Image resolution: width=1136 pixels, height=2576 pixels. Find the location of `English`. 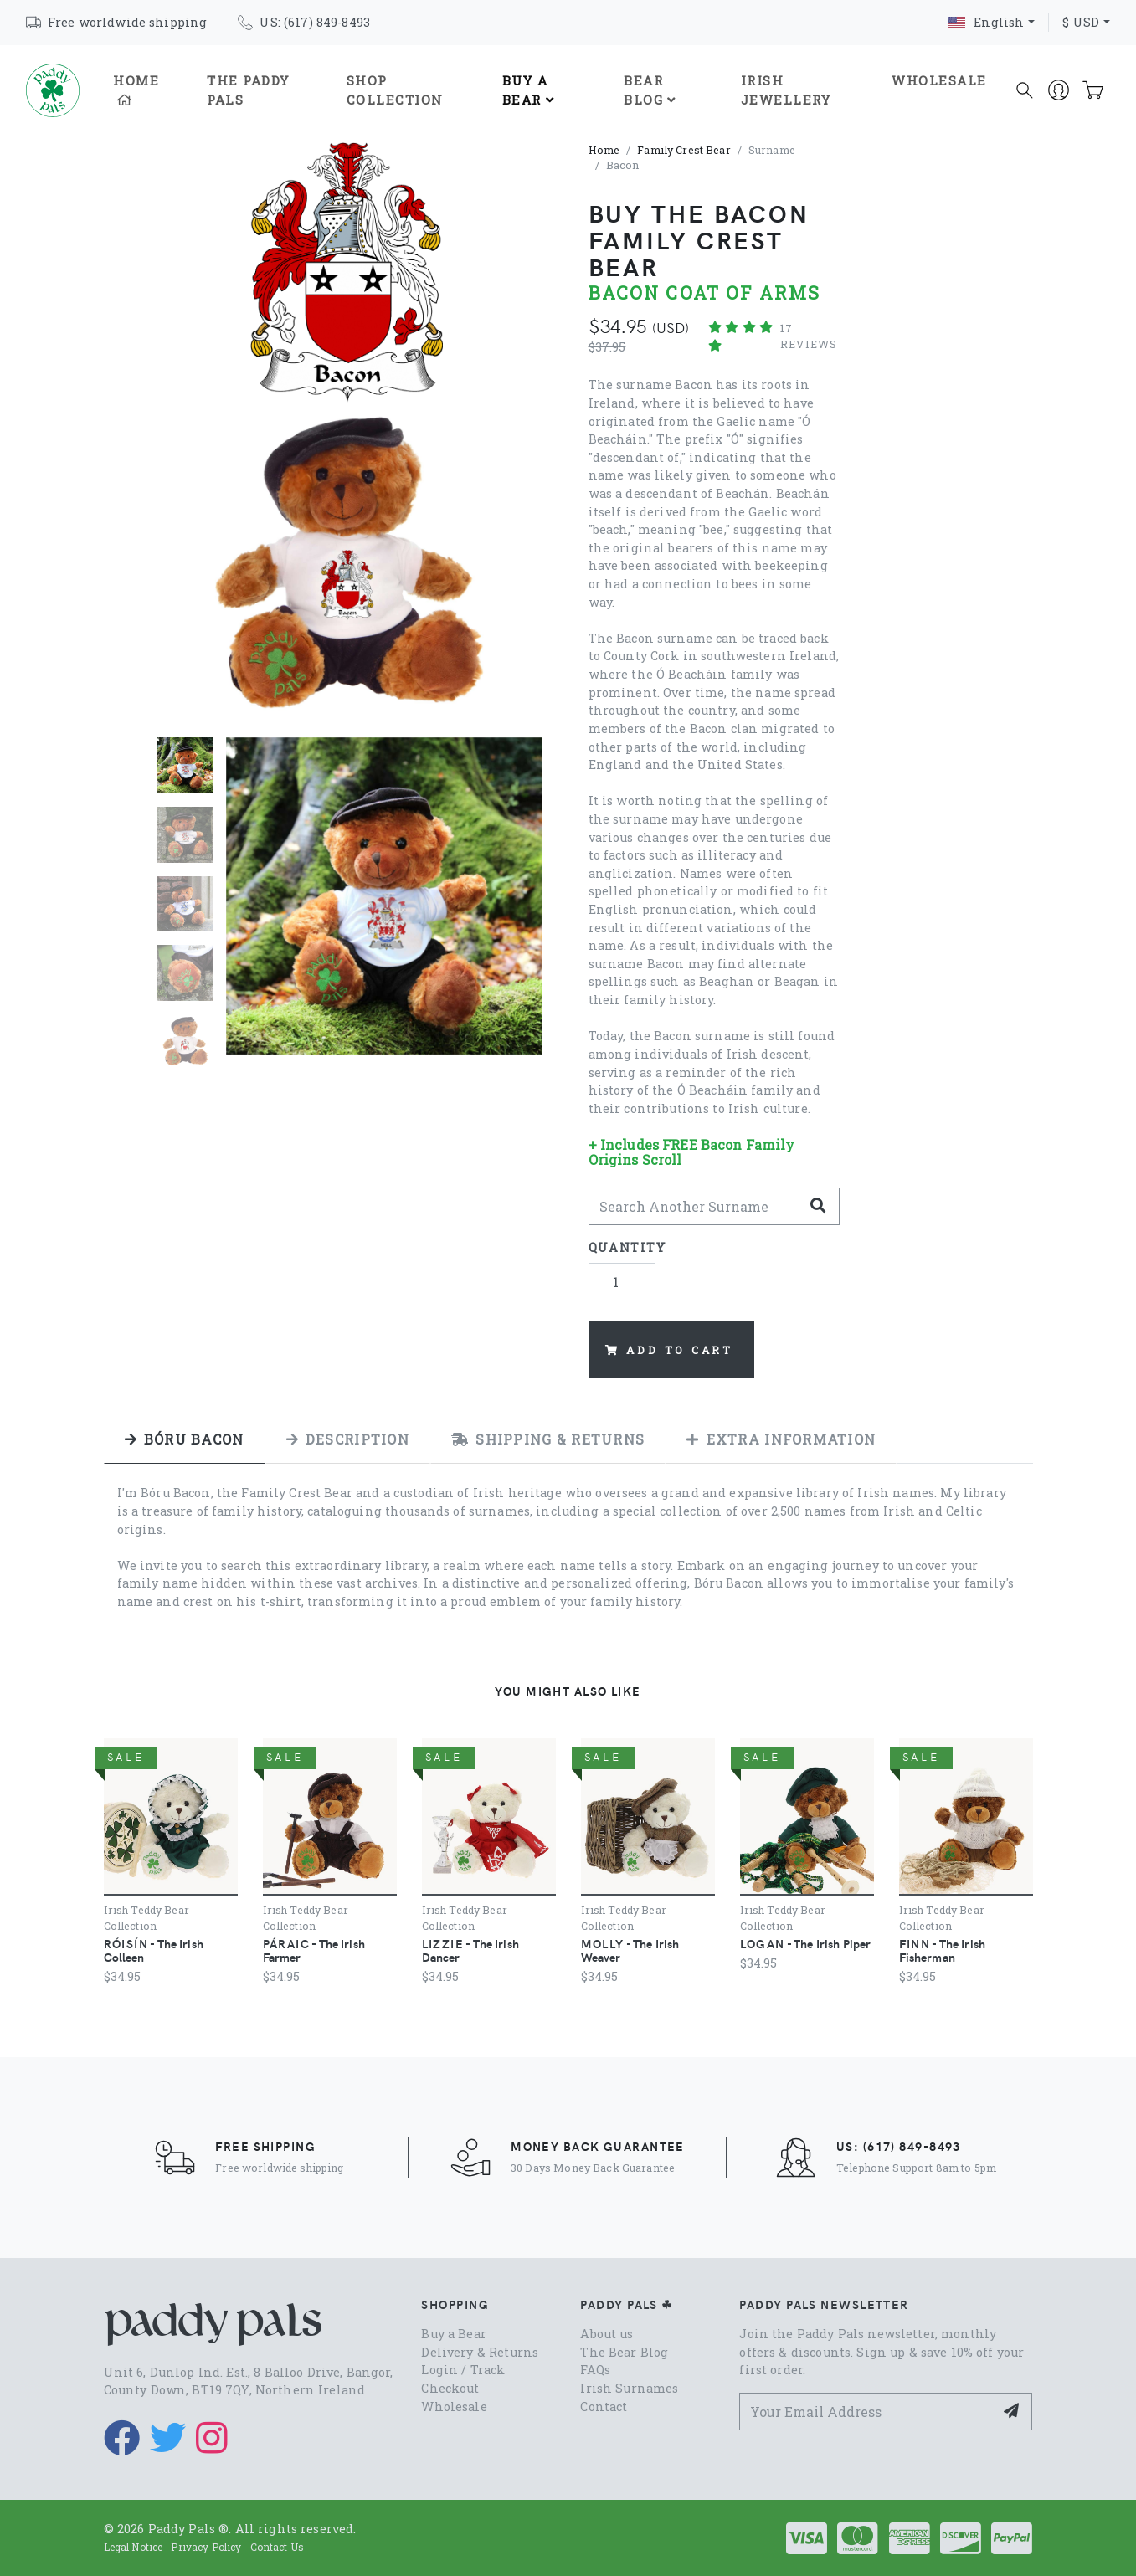

English is located at coordinates (986, 22).